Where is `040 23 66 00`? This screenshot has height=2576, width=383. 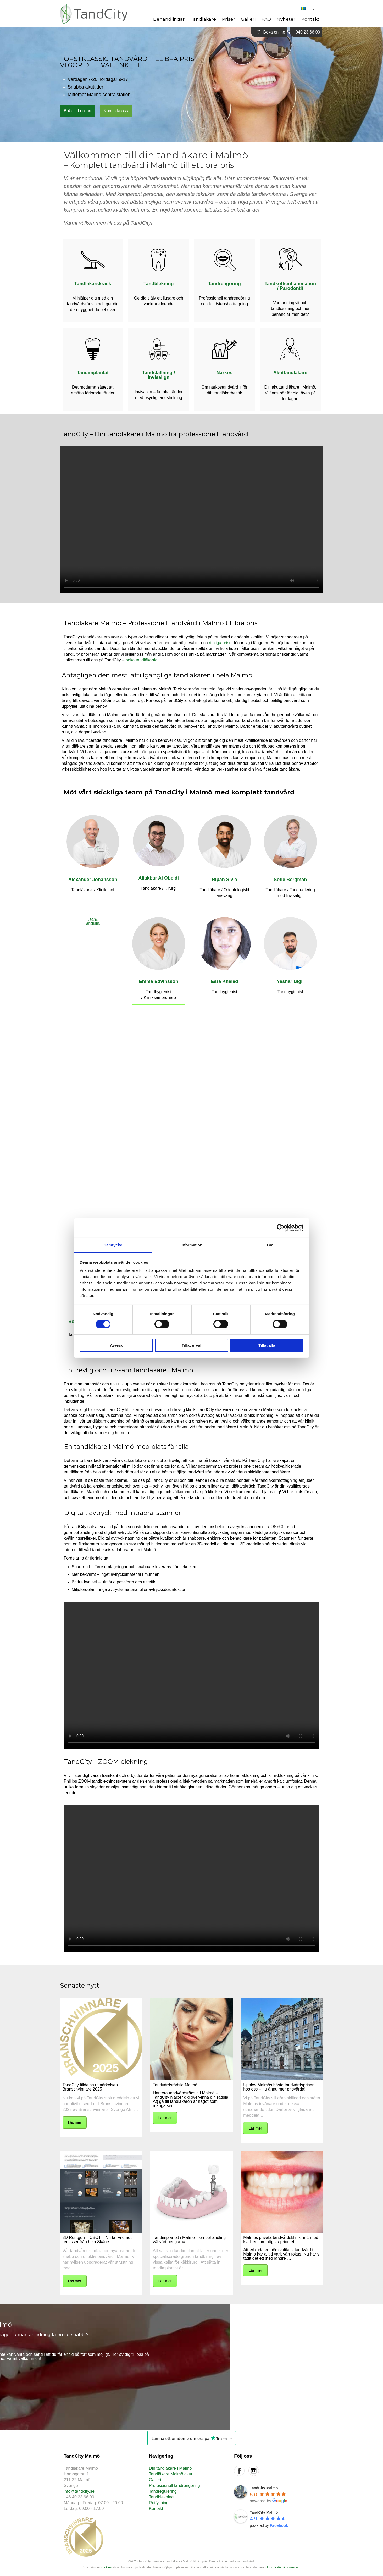
040 23 66 00 is located at coordinates (308, 32).